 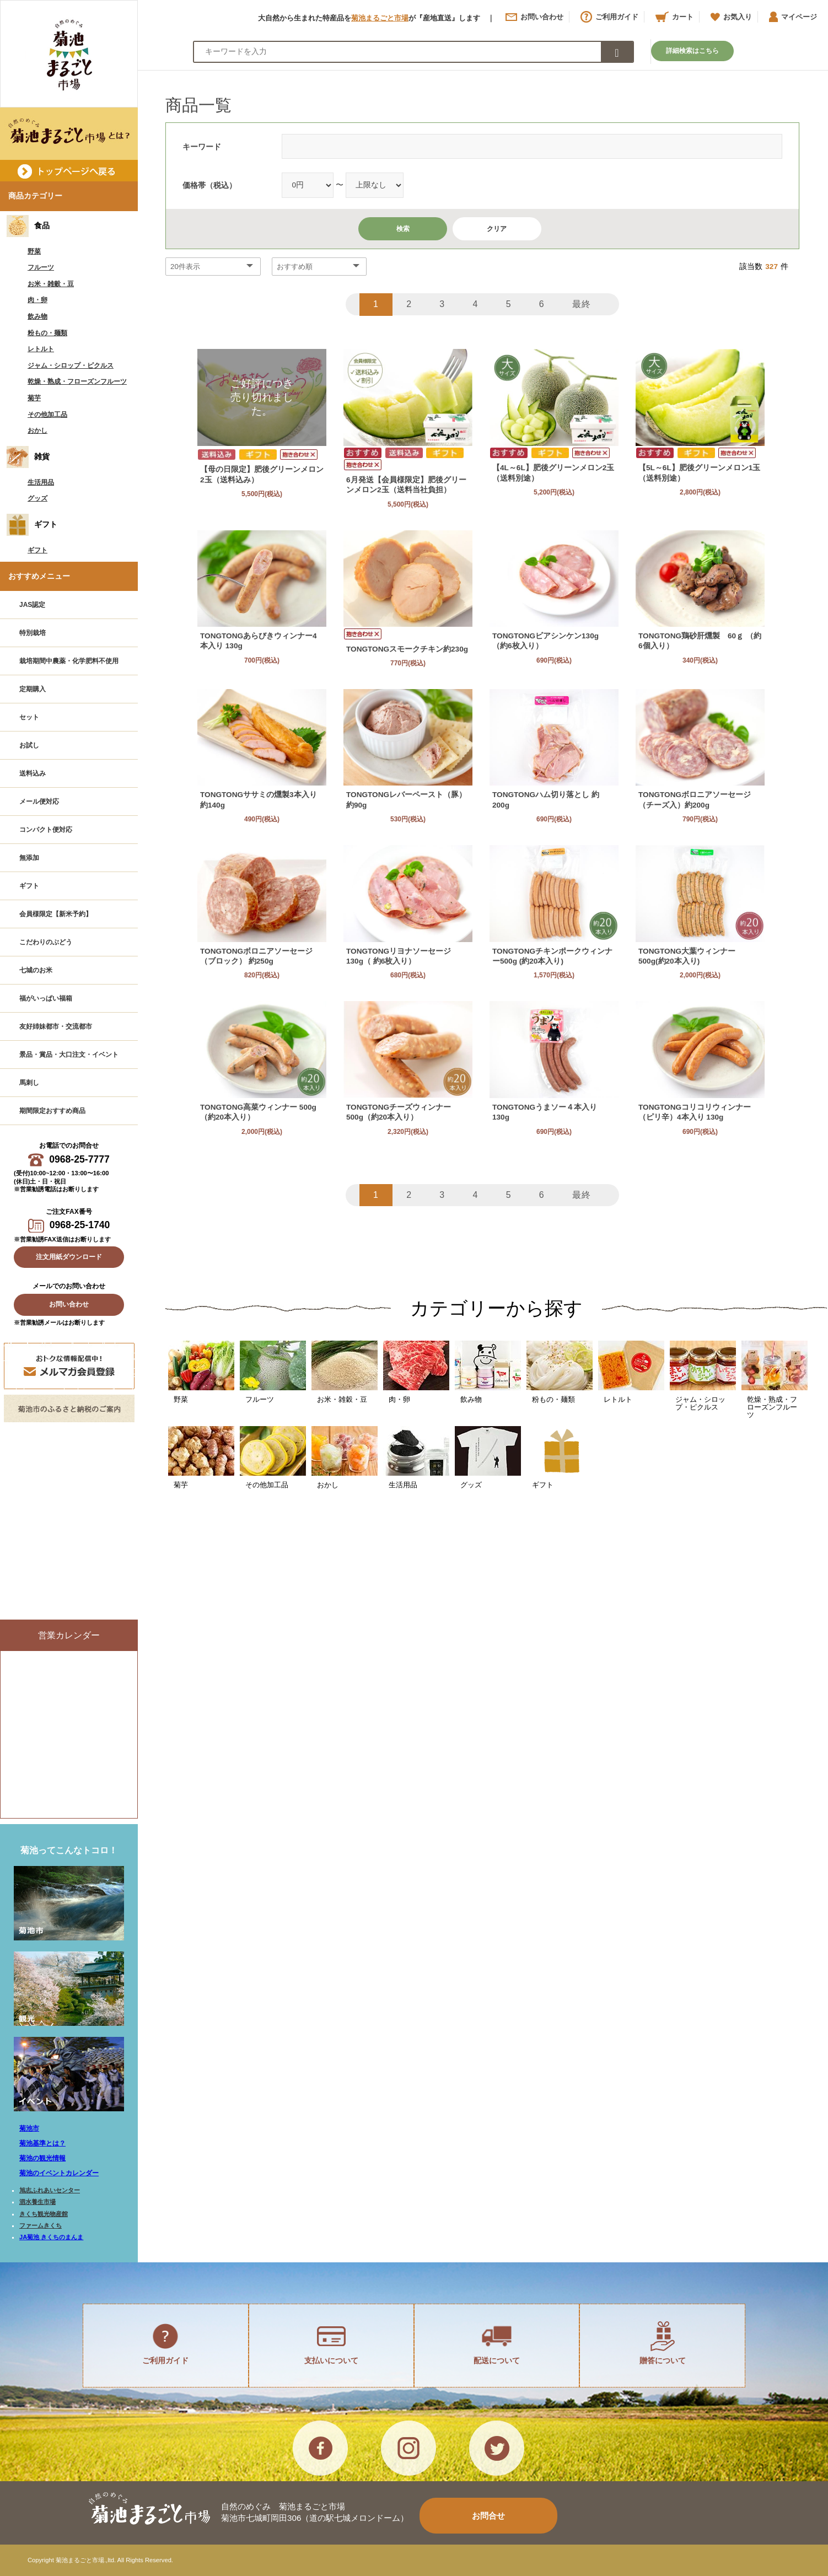 What do you see at coordinates (52, 1111) in the screenshot?
I see `期間限定おすすめ商品` at bounding box center [52, 1111].